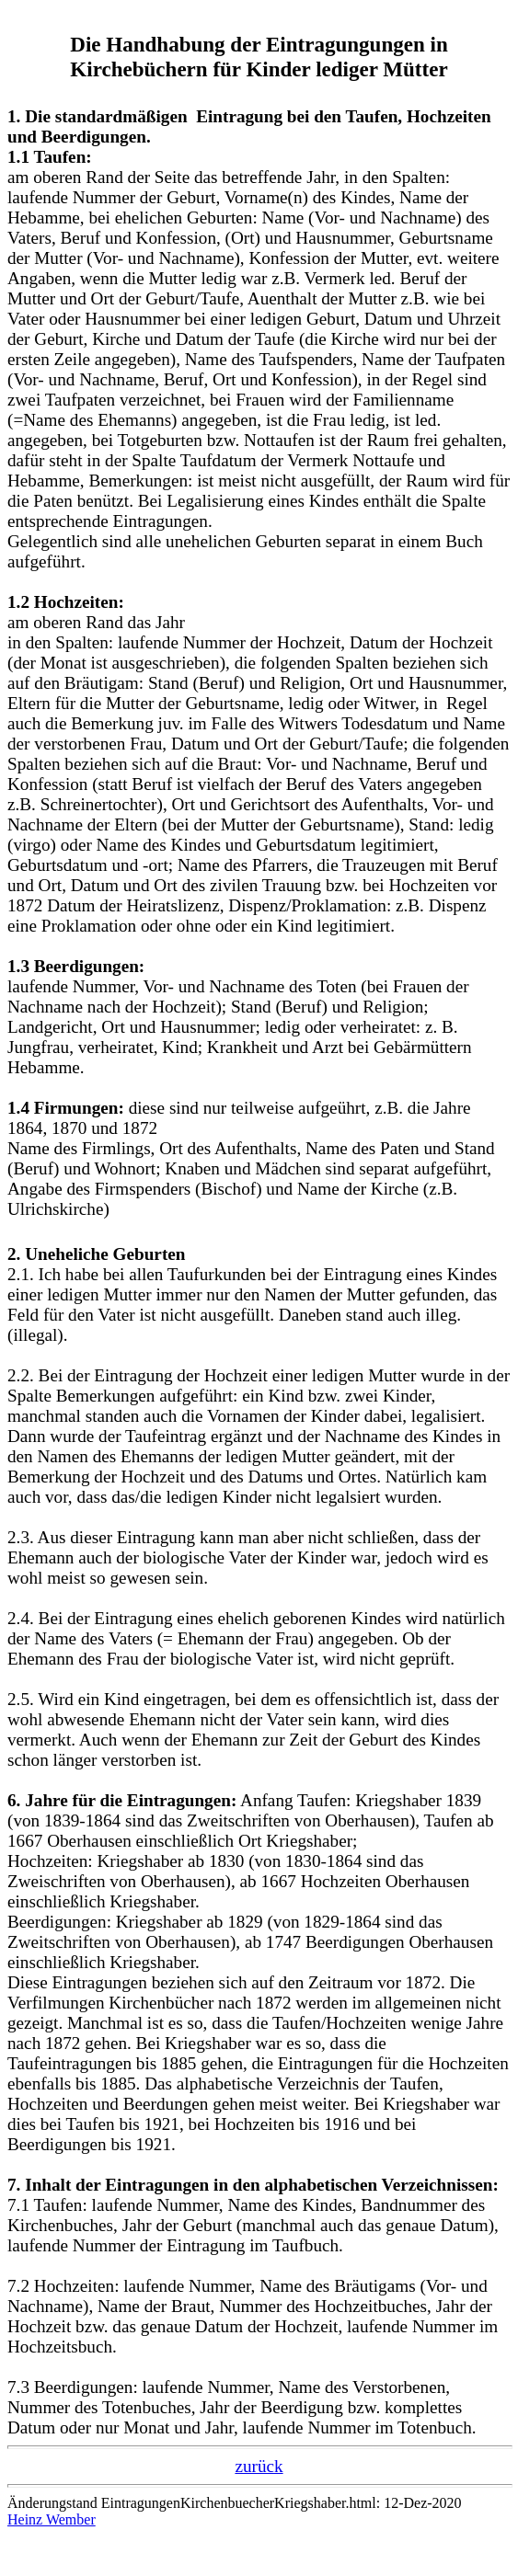  What do you see at coordinates (51, 2519) in the screenshot?
I see `Heinz Wember` at bounding box center [51, 2519].